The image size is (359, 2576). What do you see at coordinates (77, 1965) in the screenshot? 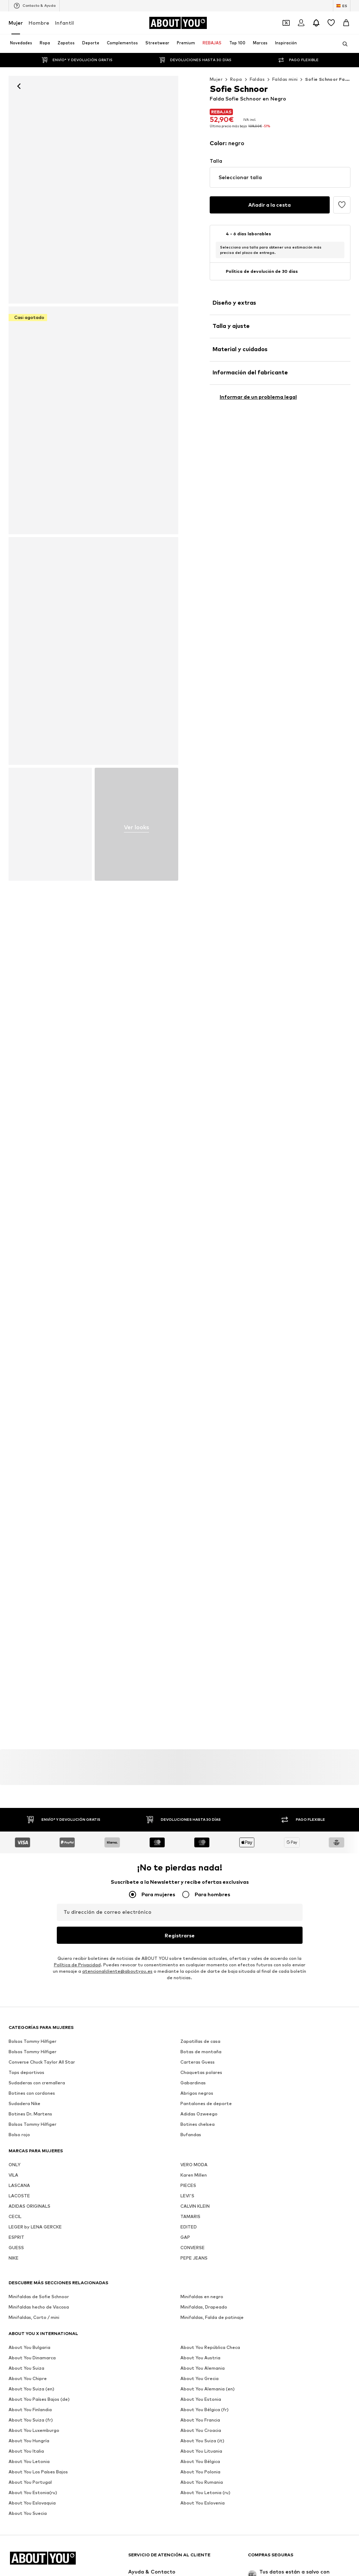
I see `Política de Privacidad` at bounding box center [77, 1965].